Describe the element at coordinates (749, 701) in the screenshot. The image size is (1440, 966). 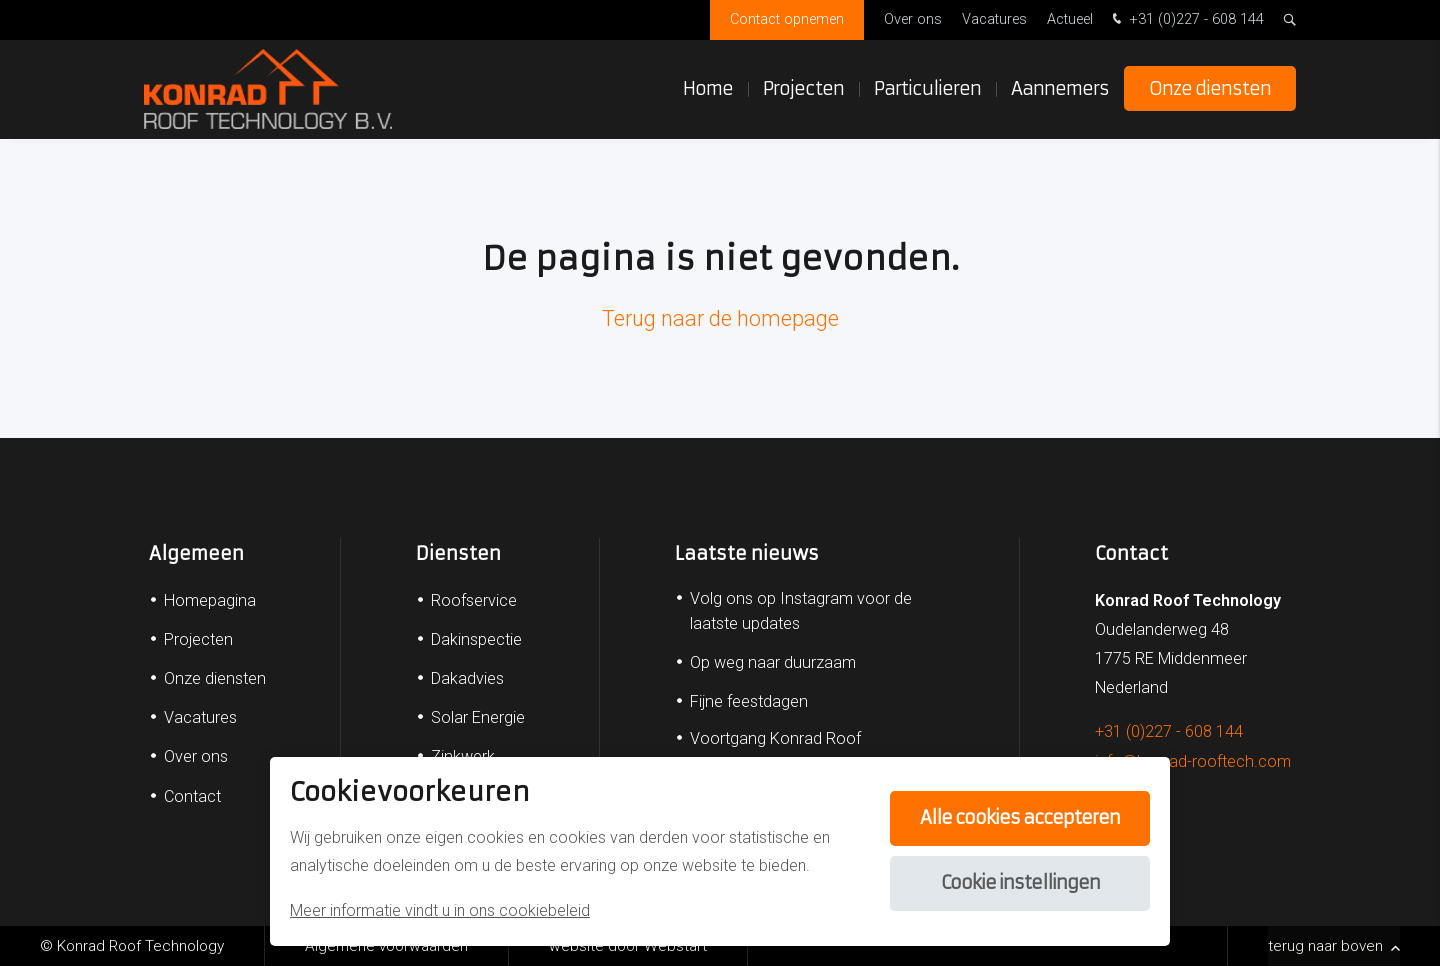
I see `Fijne feestdagen` at that location.